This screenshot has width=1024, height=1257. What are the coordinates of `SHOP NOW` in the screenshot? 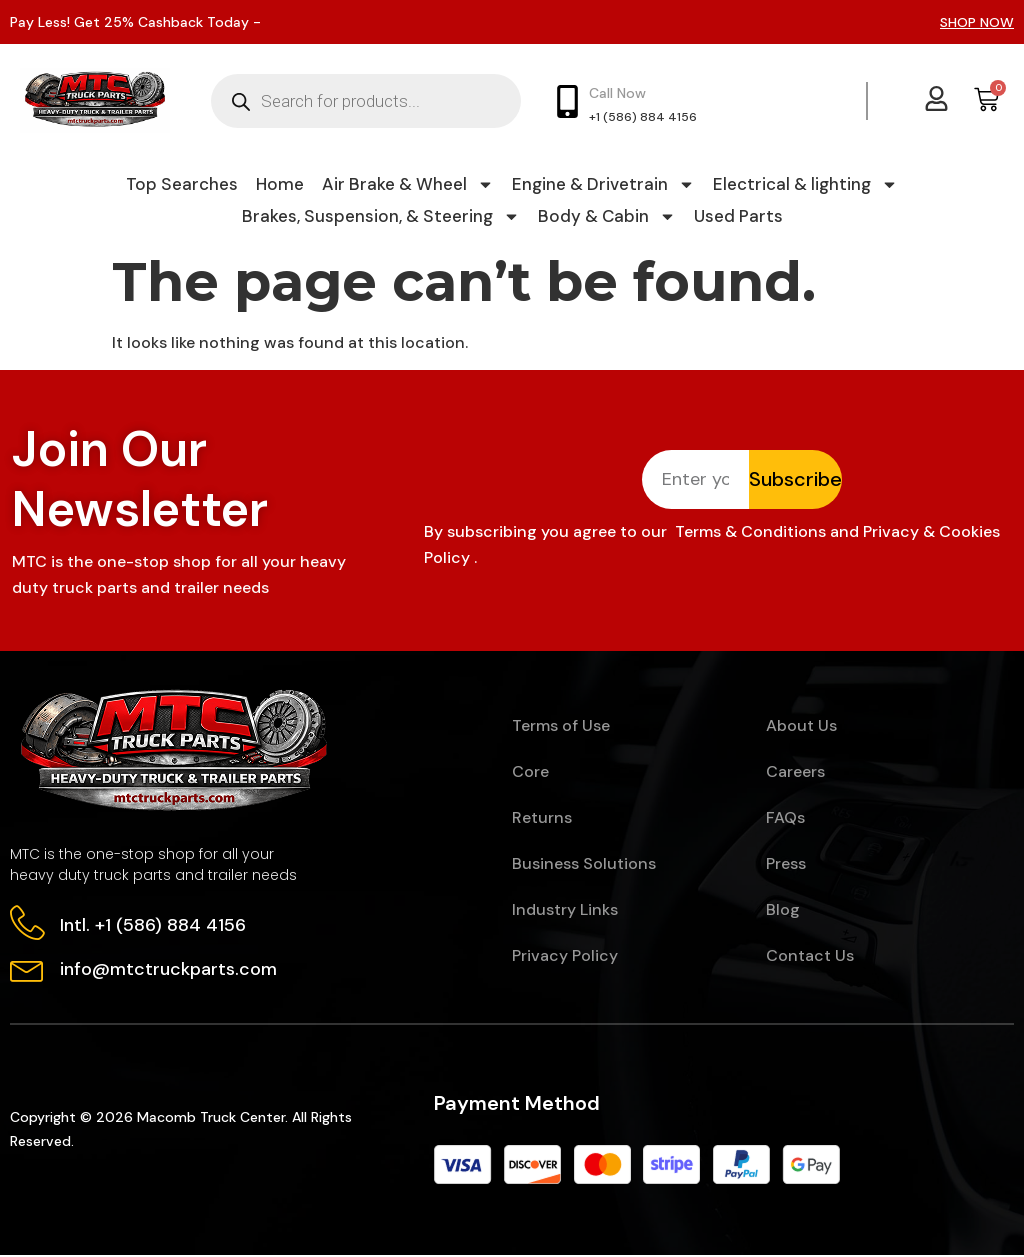 It's located at (977, 22).